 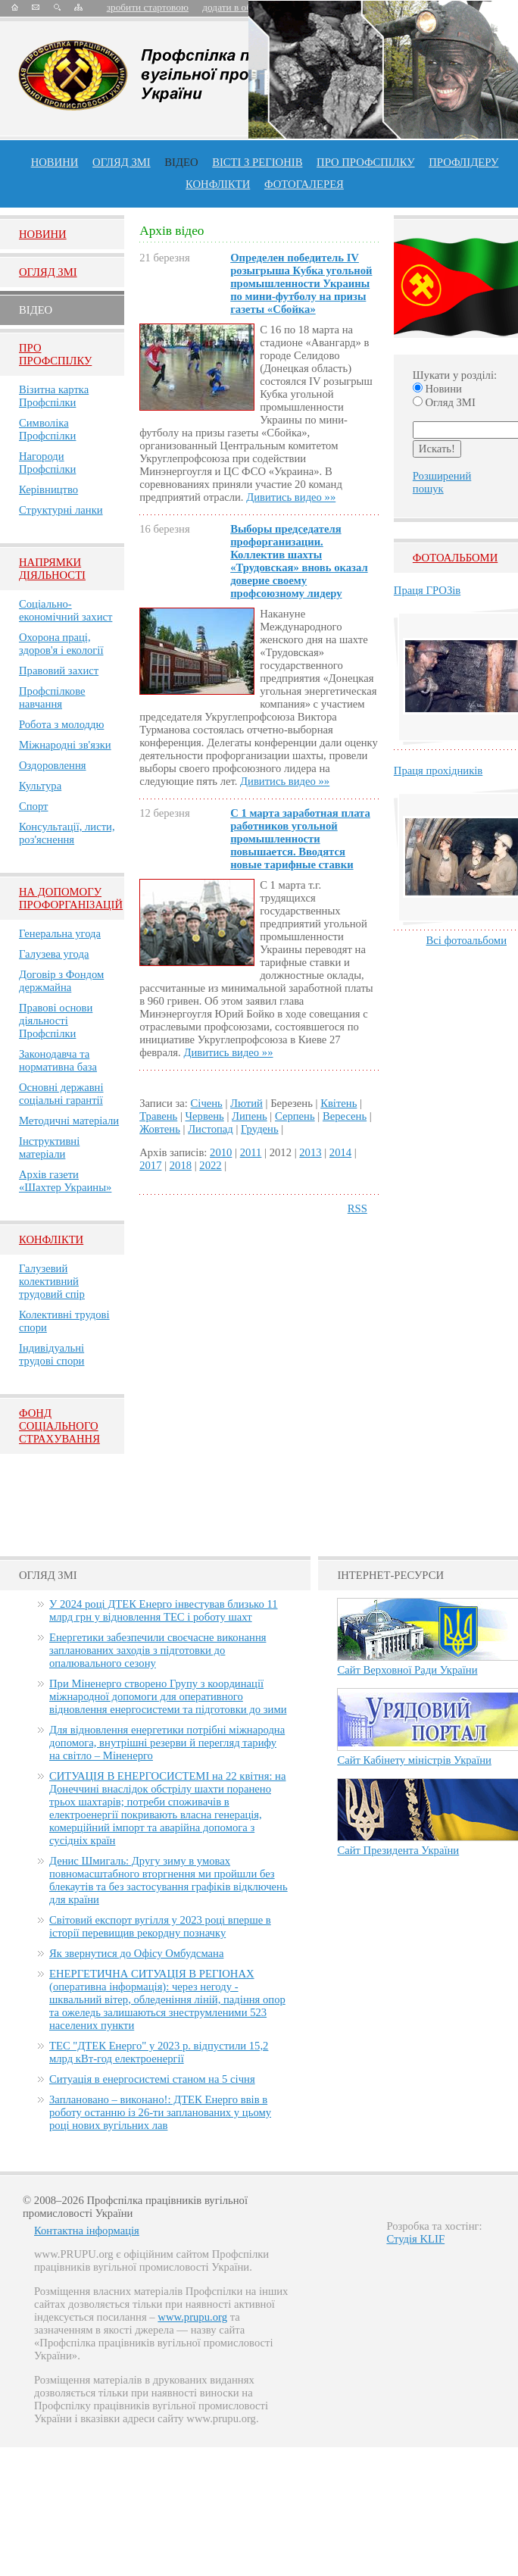 I want to click on Архів газети «Шахтер Украины», so click(x=65, y=1180).